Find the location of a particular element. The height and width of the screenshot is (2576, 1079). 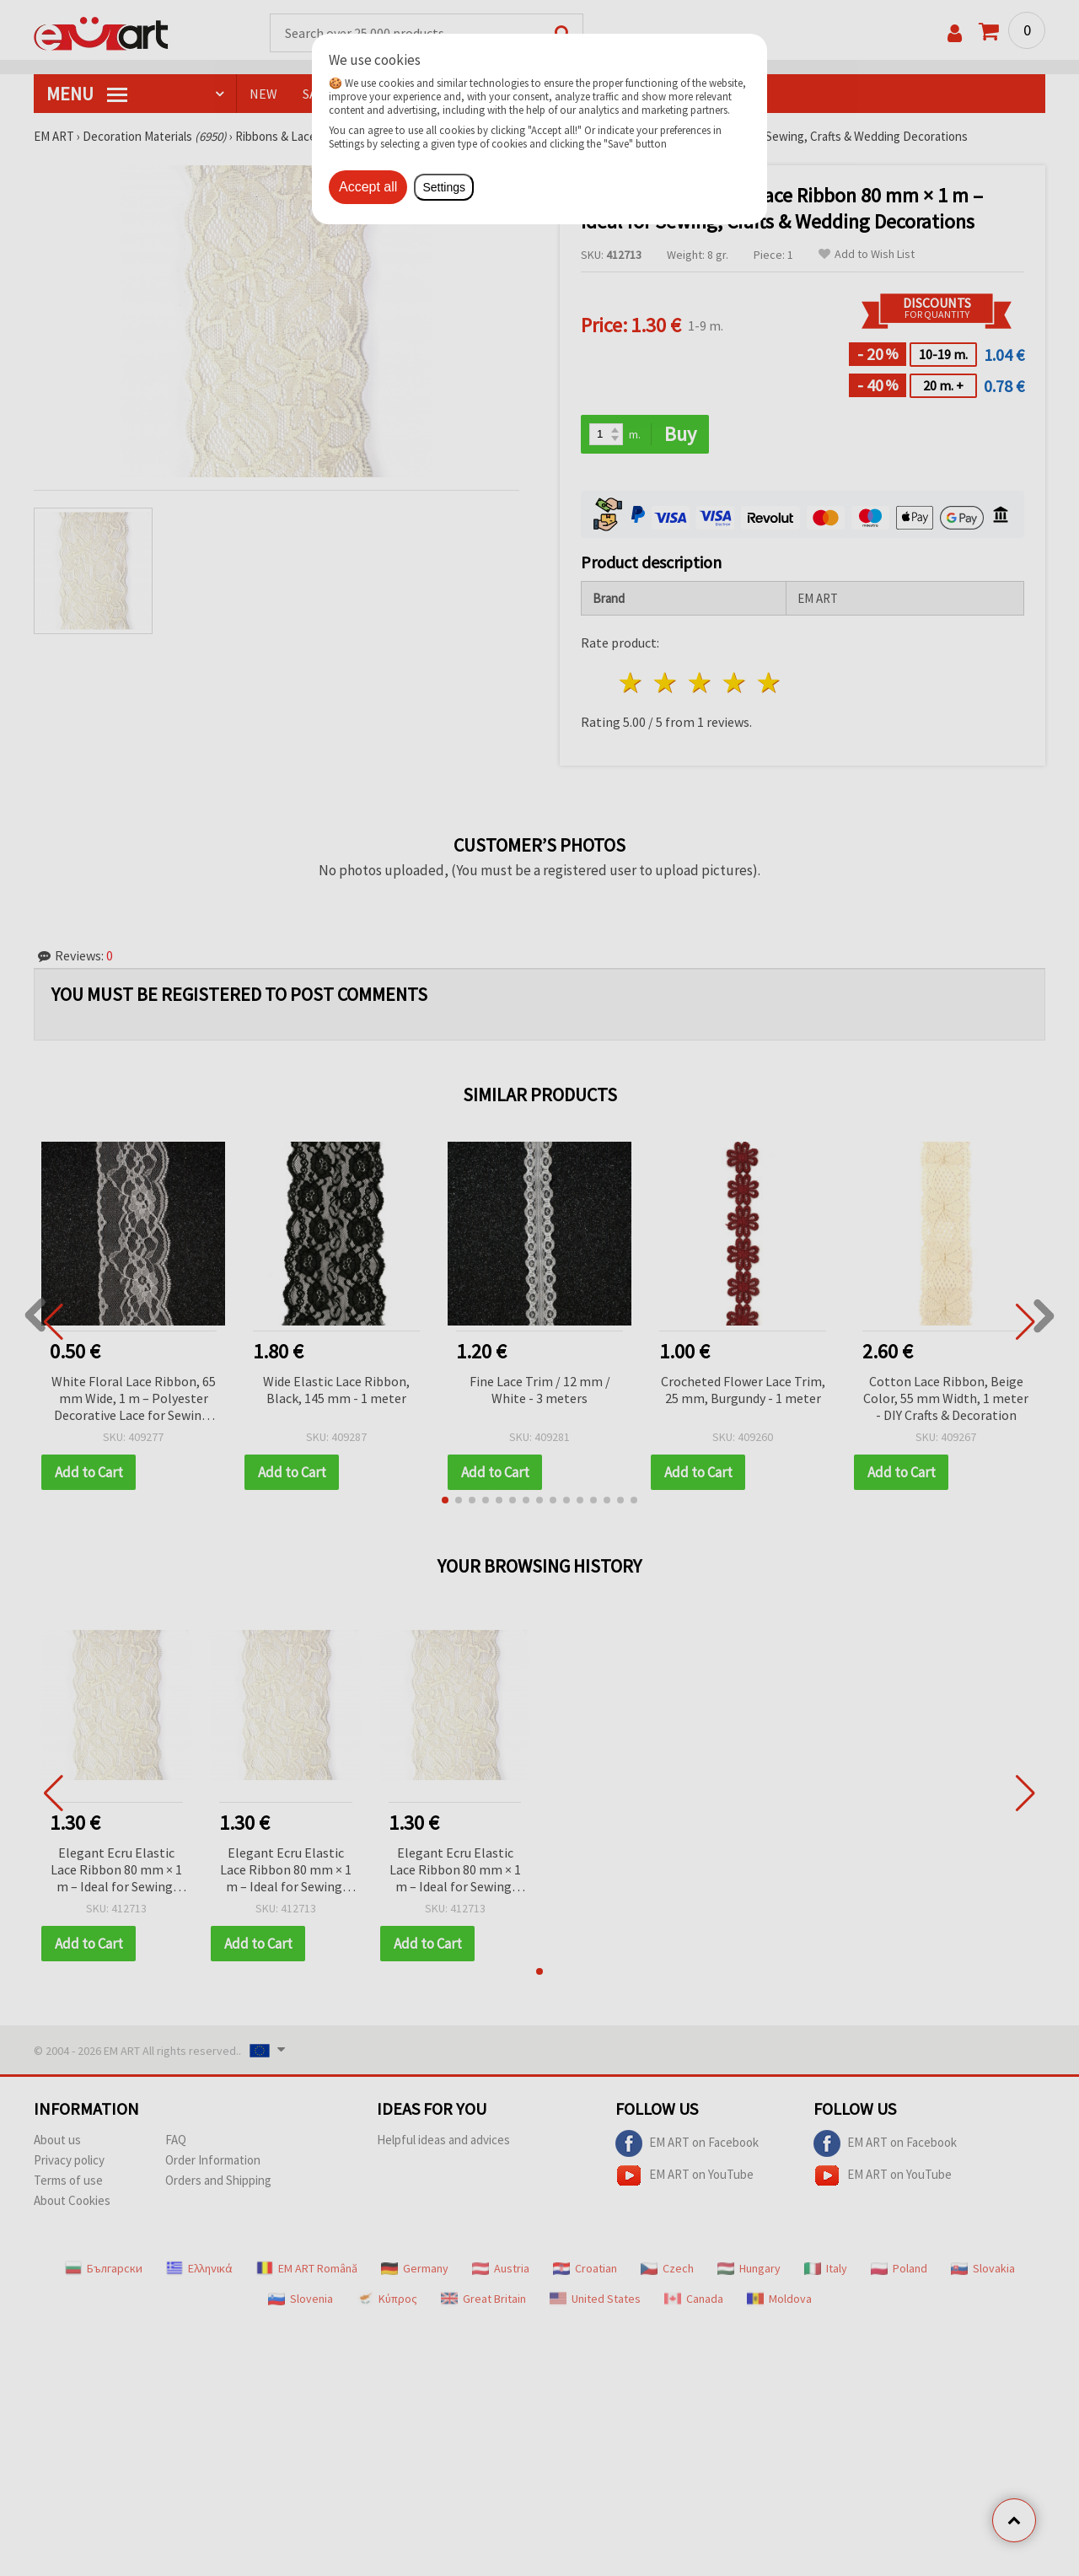

Settings is located at coordinates (443, 187).